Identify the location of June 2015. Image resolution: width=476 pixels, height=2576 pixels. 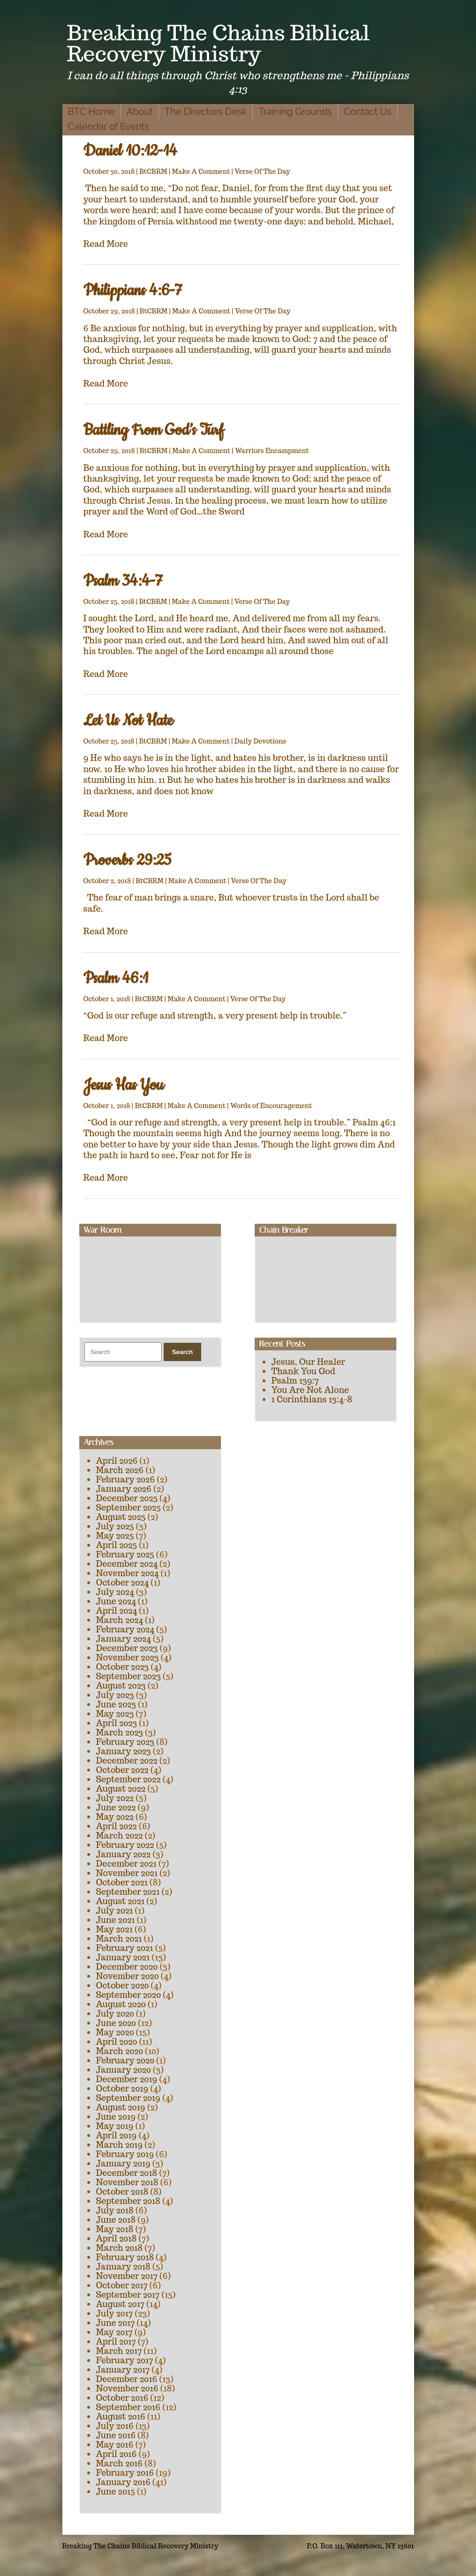
(115, 2491).